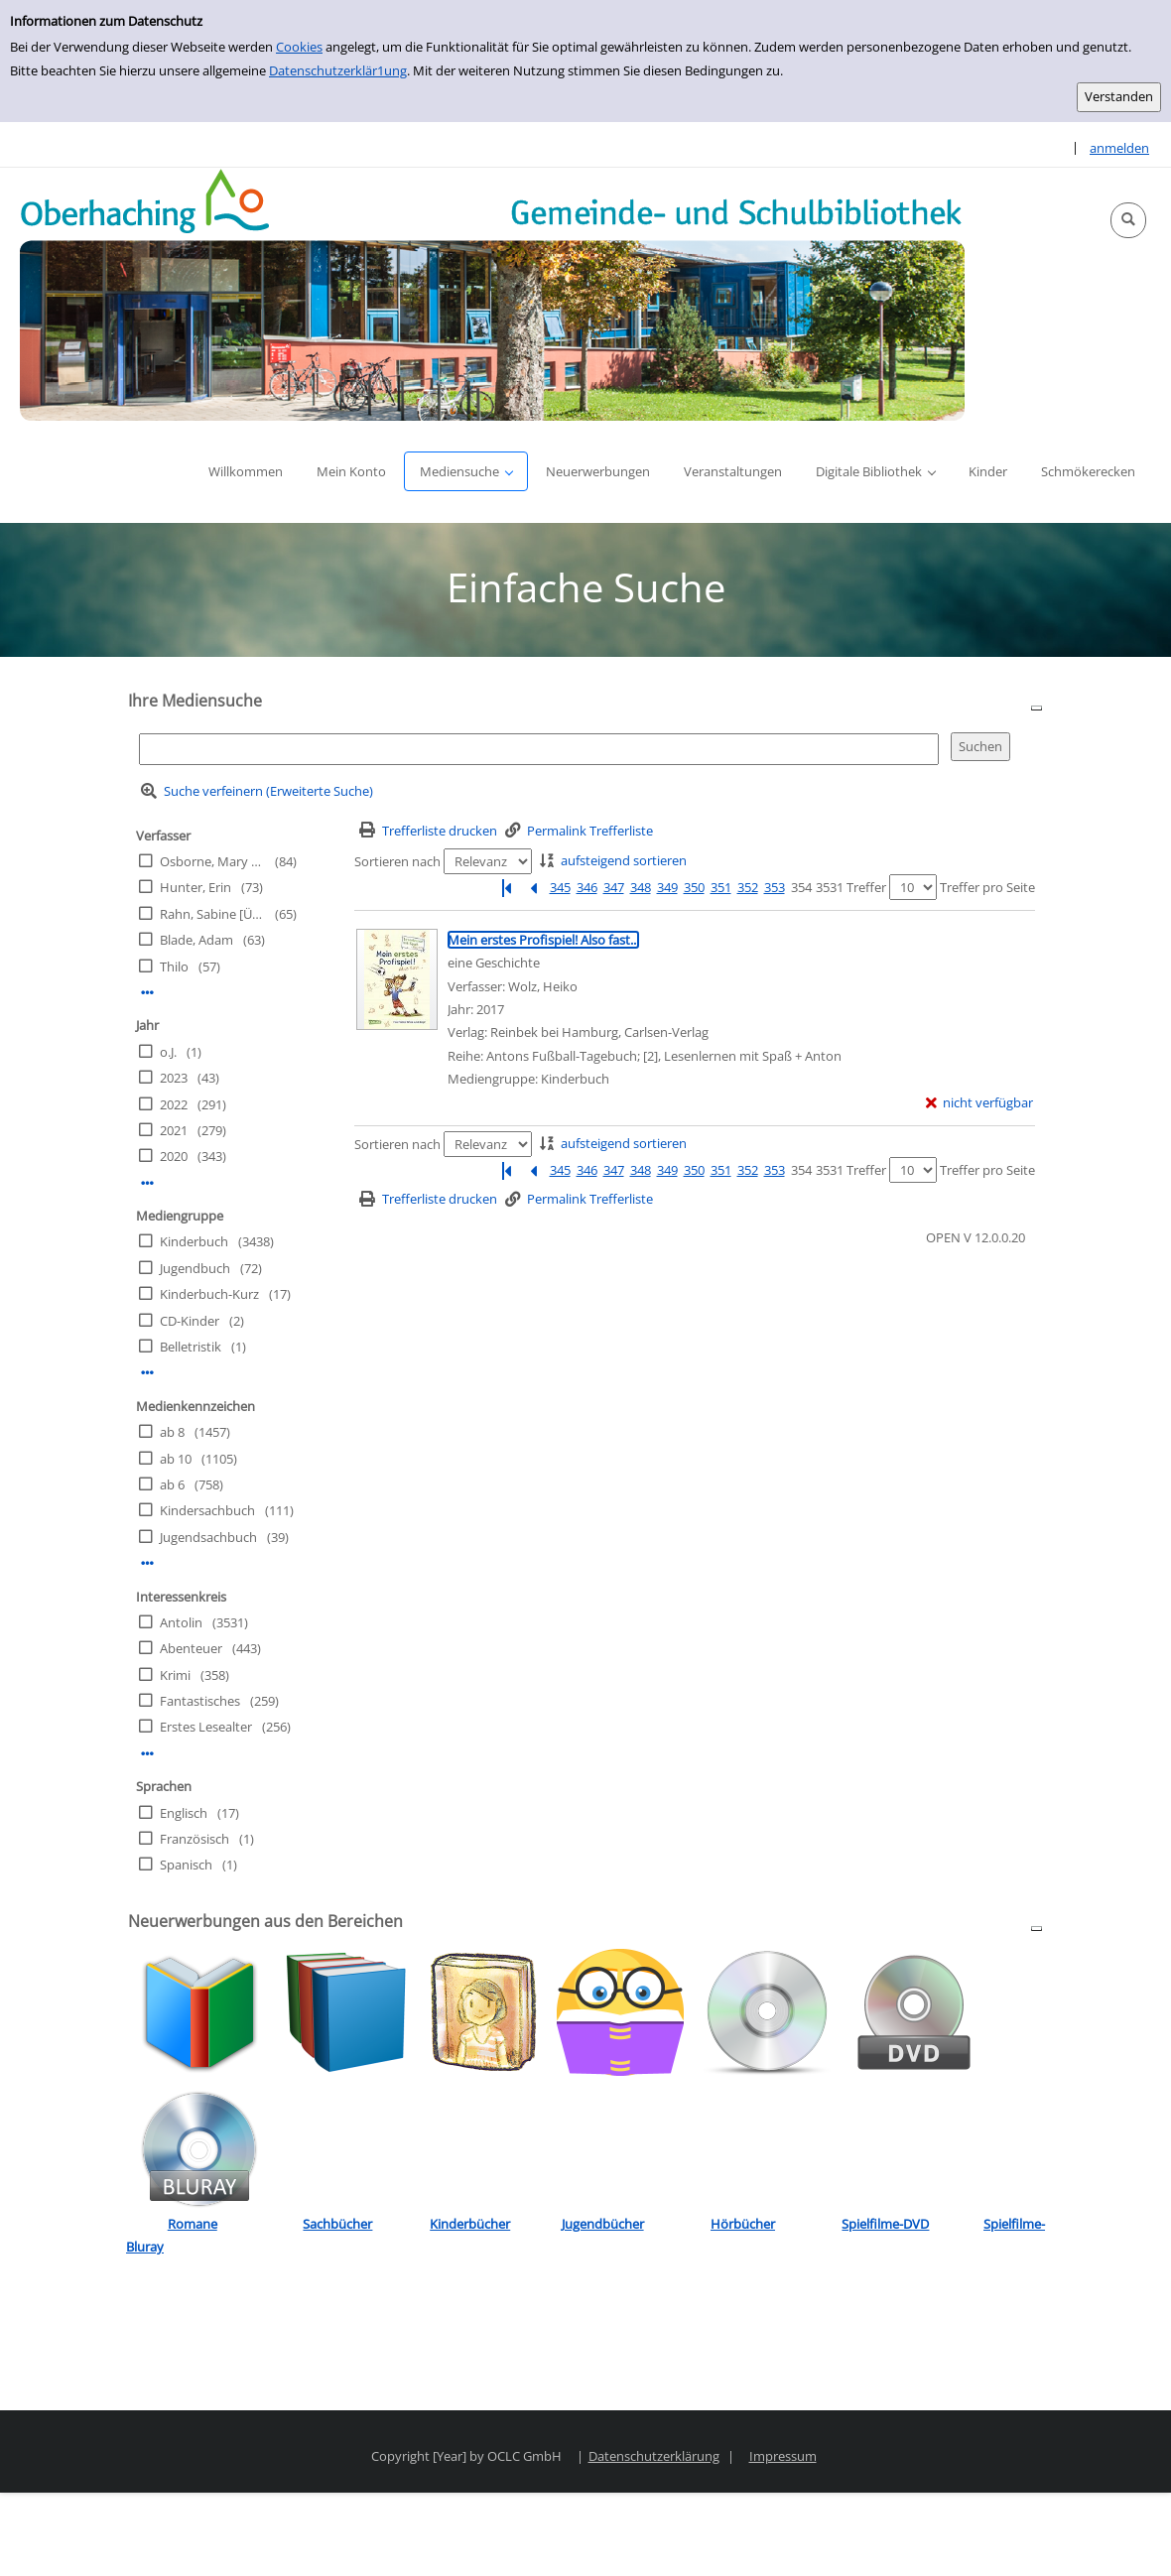 This screenshot has width=1171, height=2576. Describe the element at coordinates (1128, 220) in the screenshot. I see `[button]` at that location.